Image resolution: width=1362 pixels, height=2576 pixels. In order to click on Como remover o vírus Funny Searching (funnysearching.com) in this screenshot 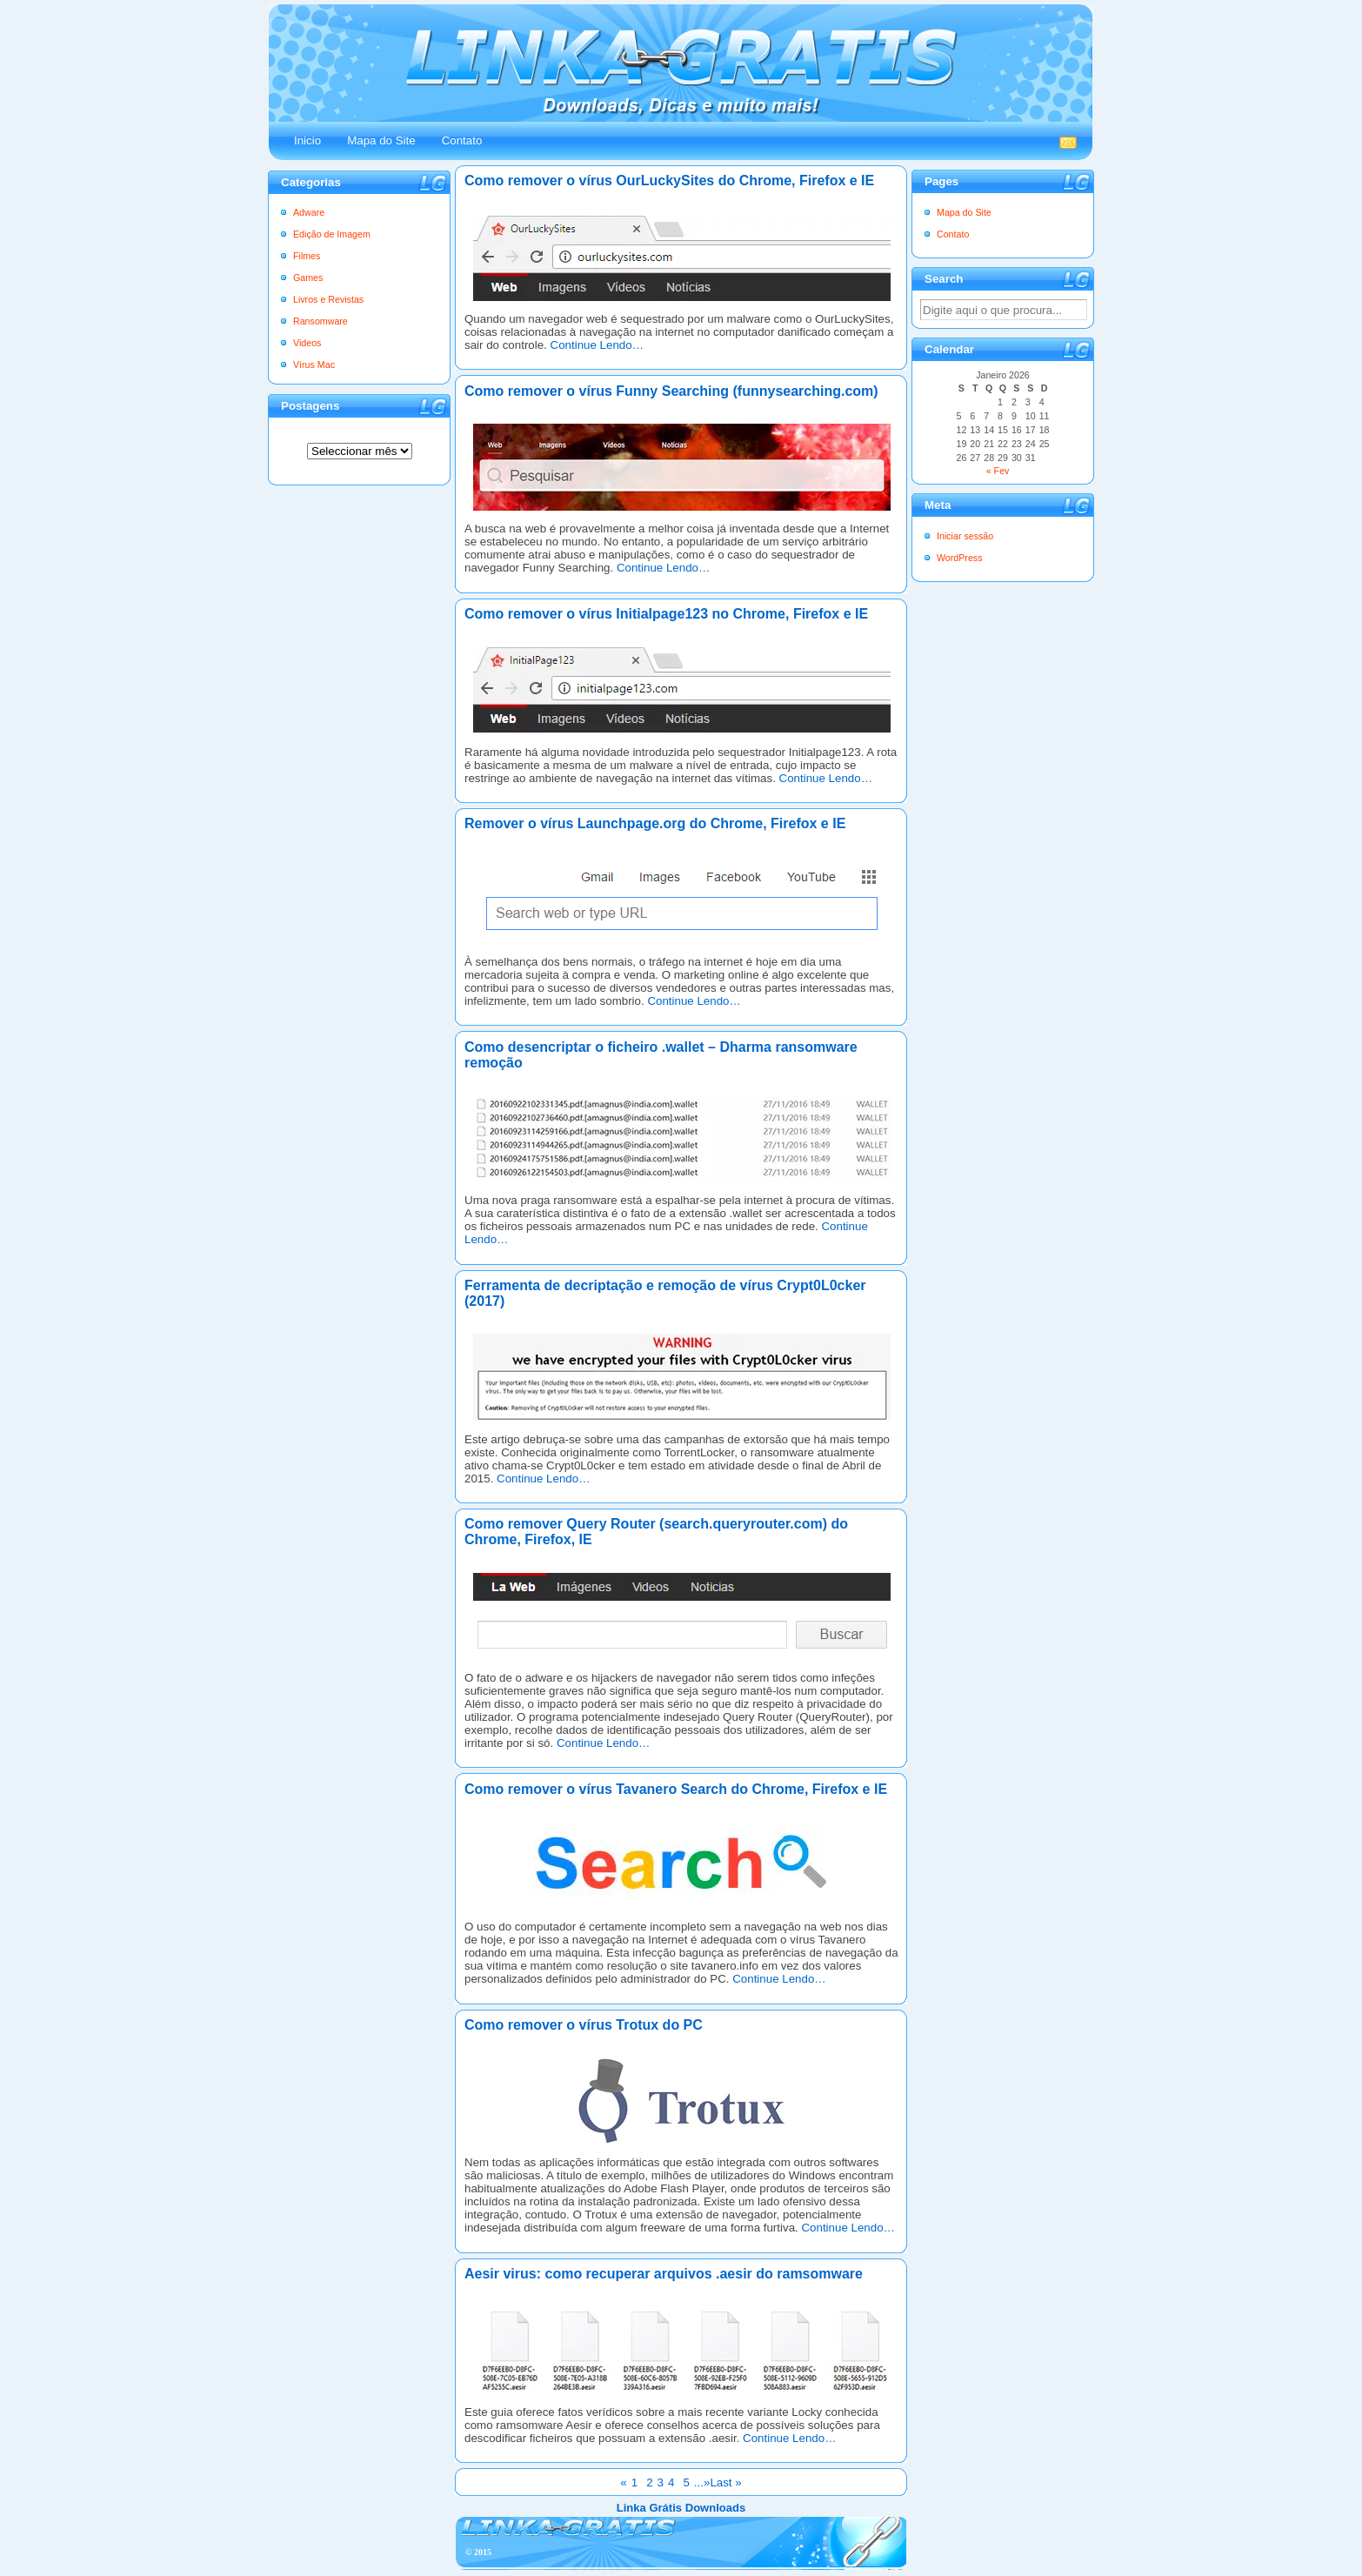, I will do `click(671, 391)`.